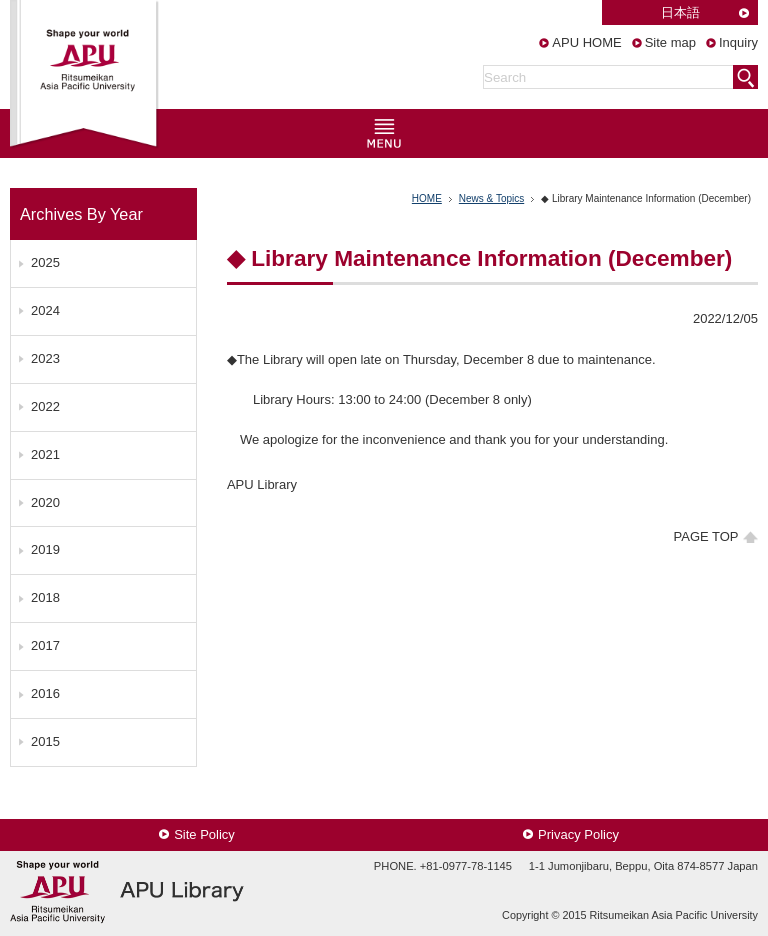  Describe the element at coordinates (45, 693) in the screenshot. I see `2016` at that location.